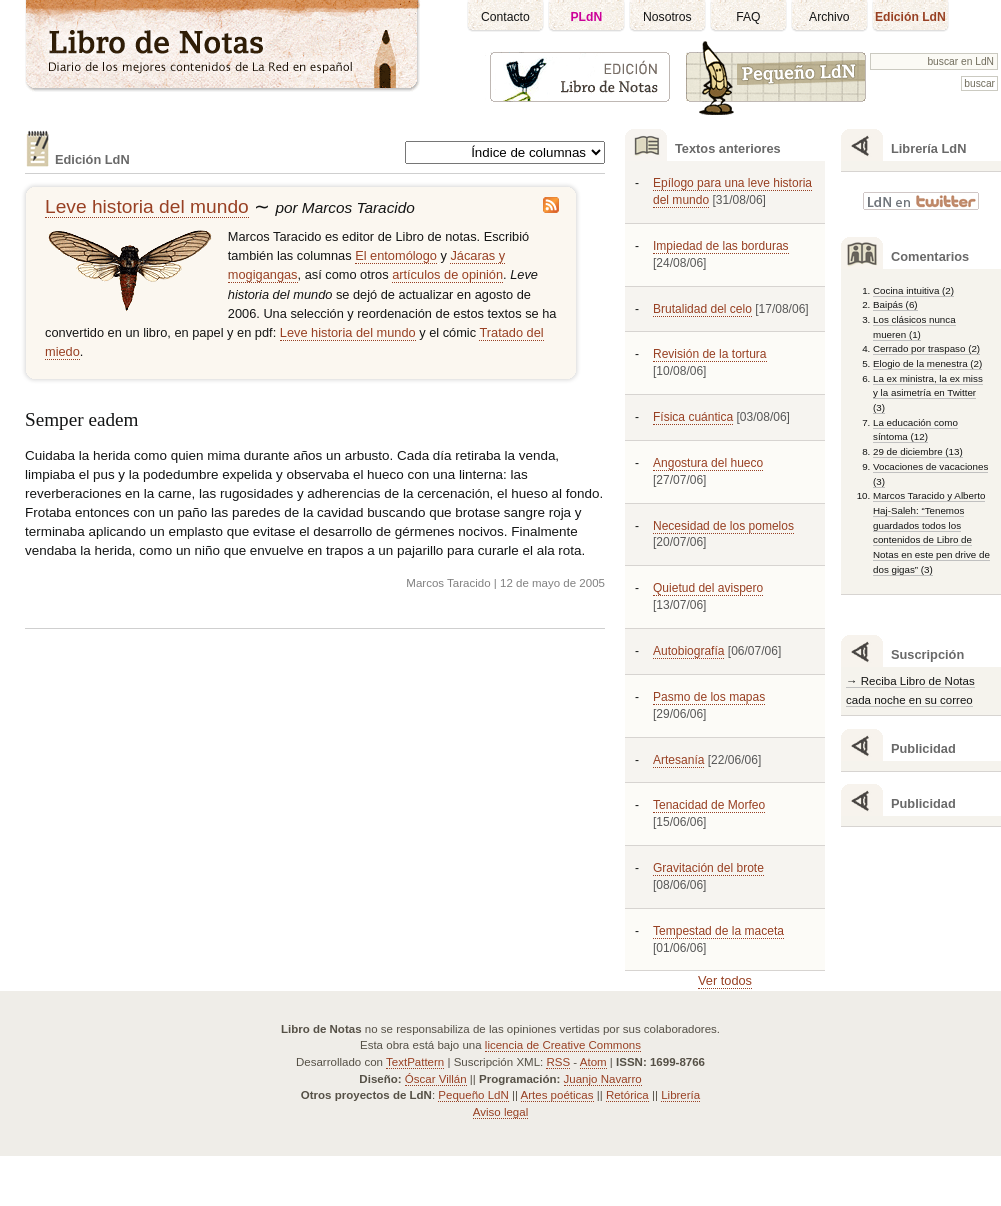 This screenshot has height=1206, width=1001. I want to click on licencia de Creative Commons, so click(563, 1045).